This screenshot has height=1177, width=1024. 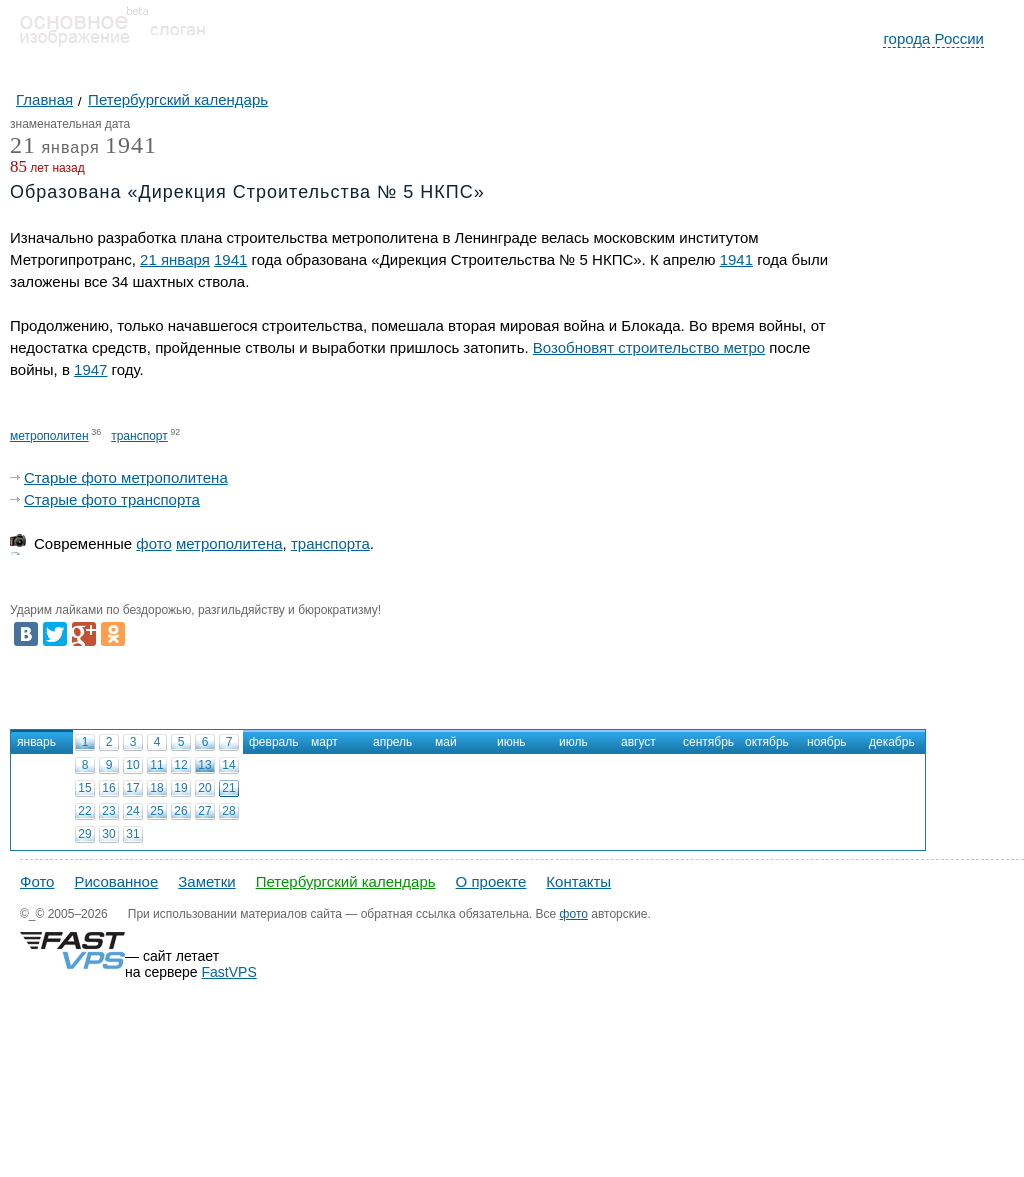 I want to click on Рисованное, so click(x=116, y=881).